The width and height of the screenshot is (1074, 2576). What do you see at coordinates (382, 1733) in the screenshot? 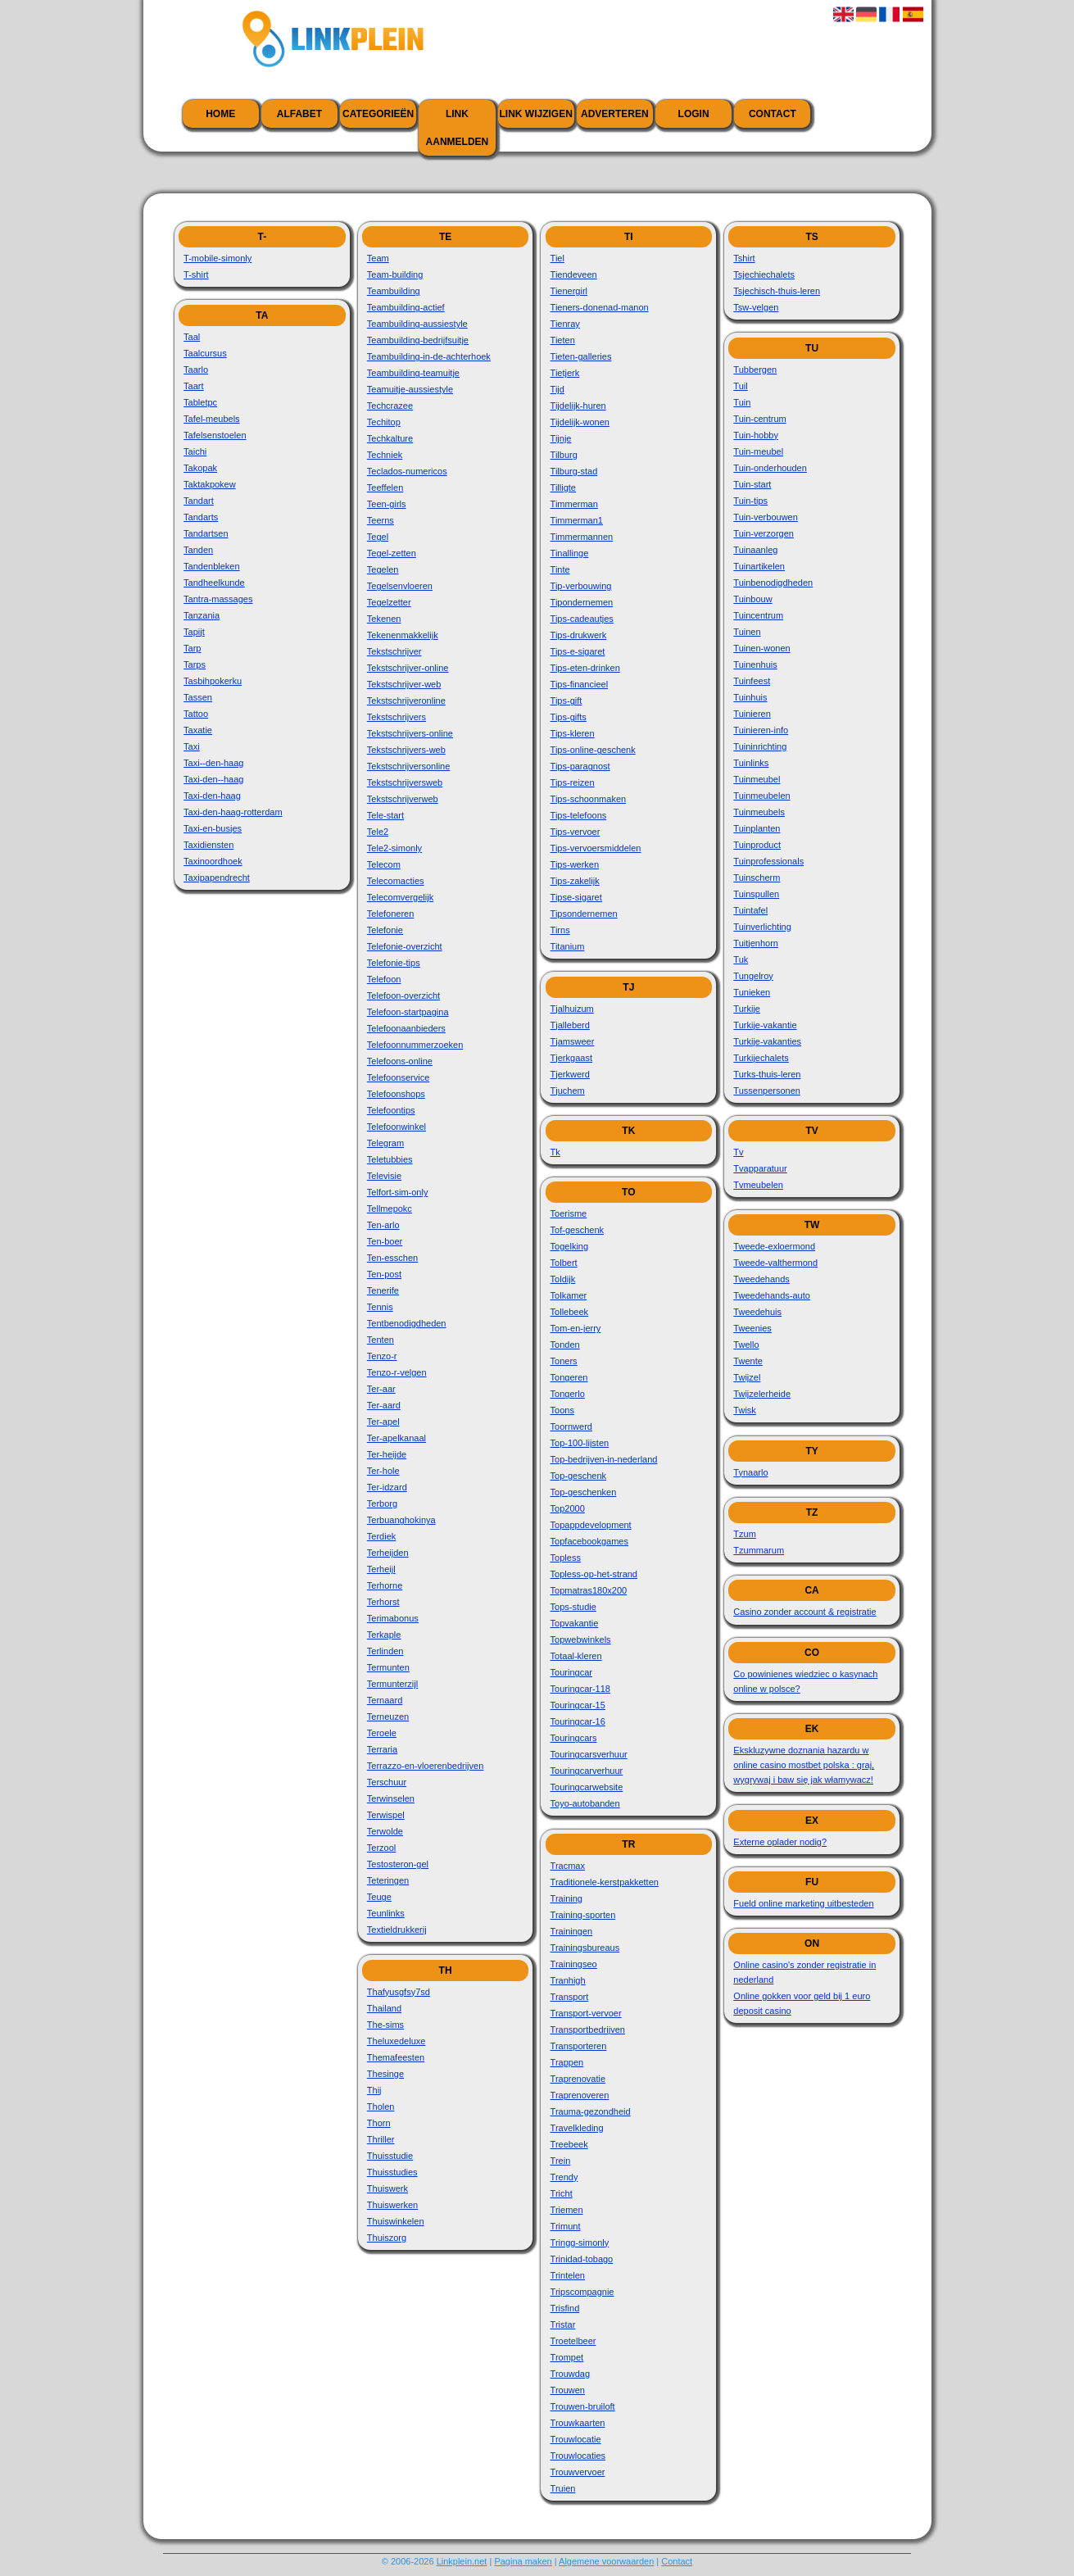
I see `Teroele` at bounding box center [382, 1733].